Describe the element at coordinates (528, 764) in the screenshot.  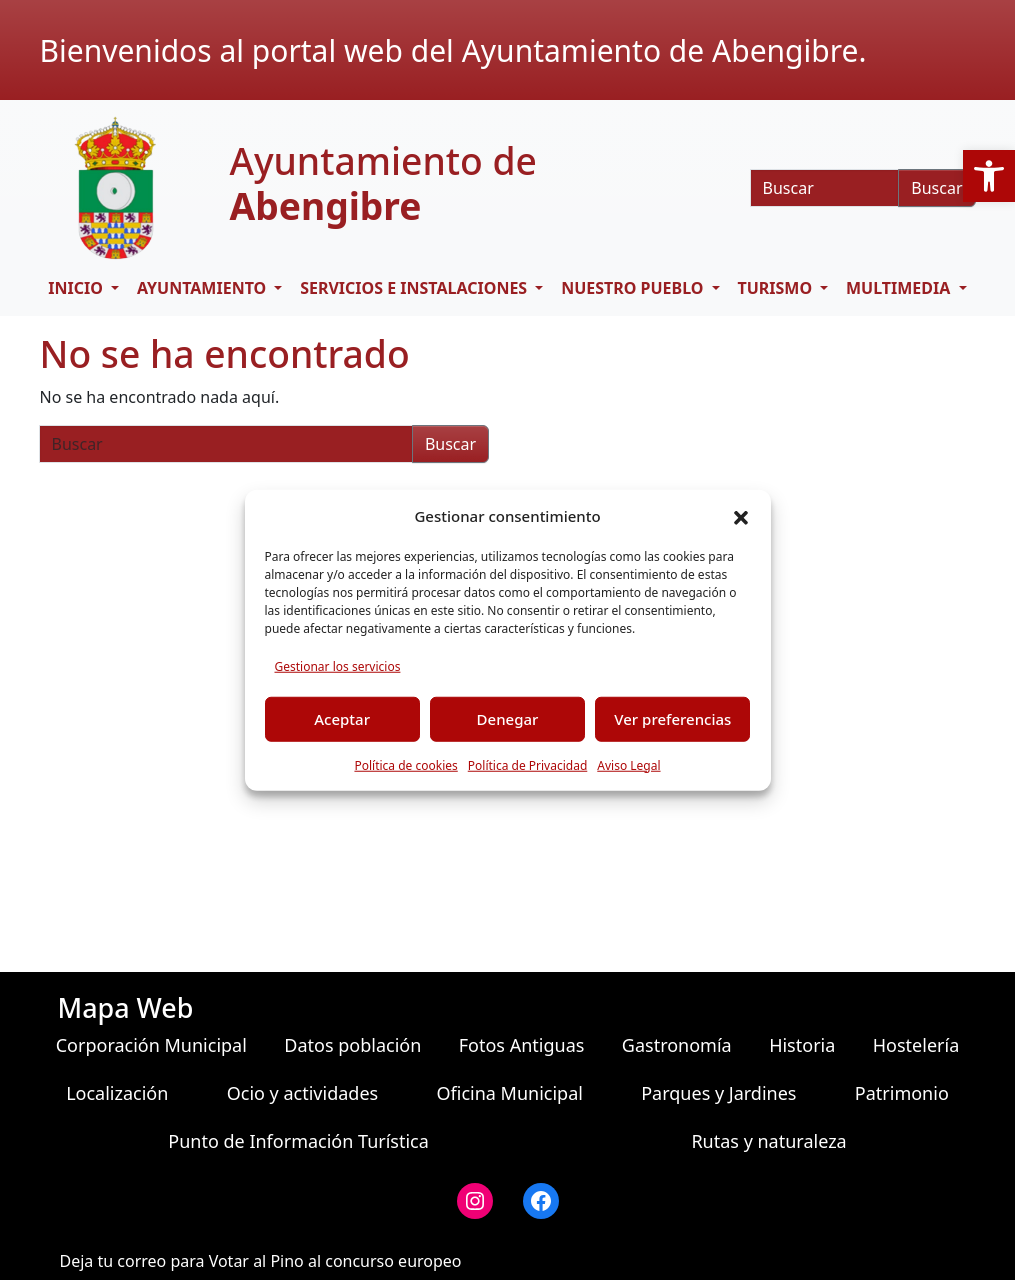
I see `Política de Privacidad` at that location.